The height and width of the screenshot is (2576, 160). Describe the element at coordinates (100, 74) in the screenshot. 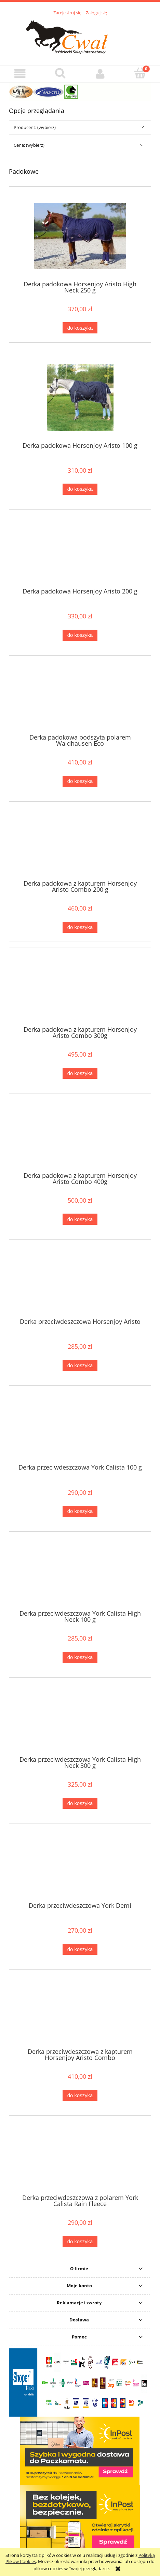

I see `[Moje konto]` at that location.